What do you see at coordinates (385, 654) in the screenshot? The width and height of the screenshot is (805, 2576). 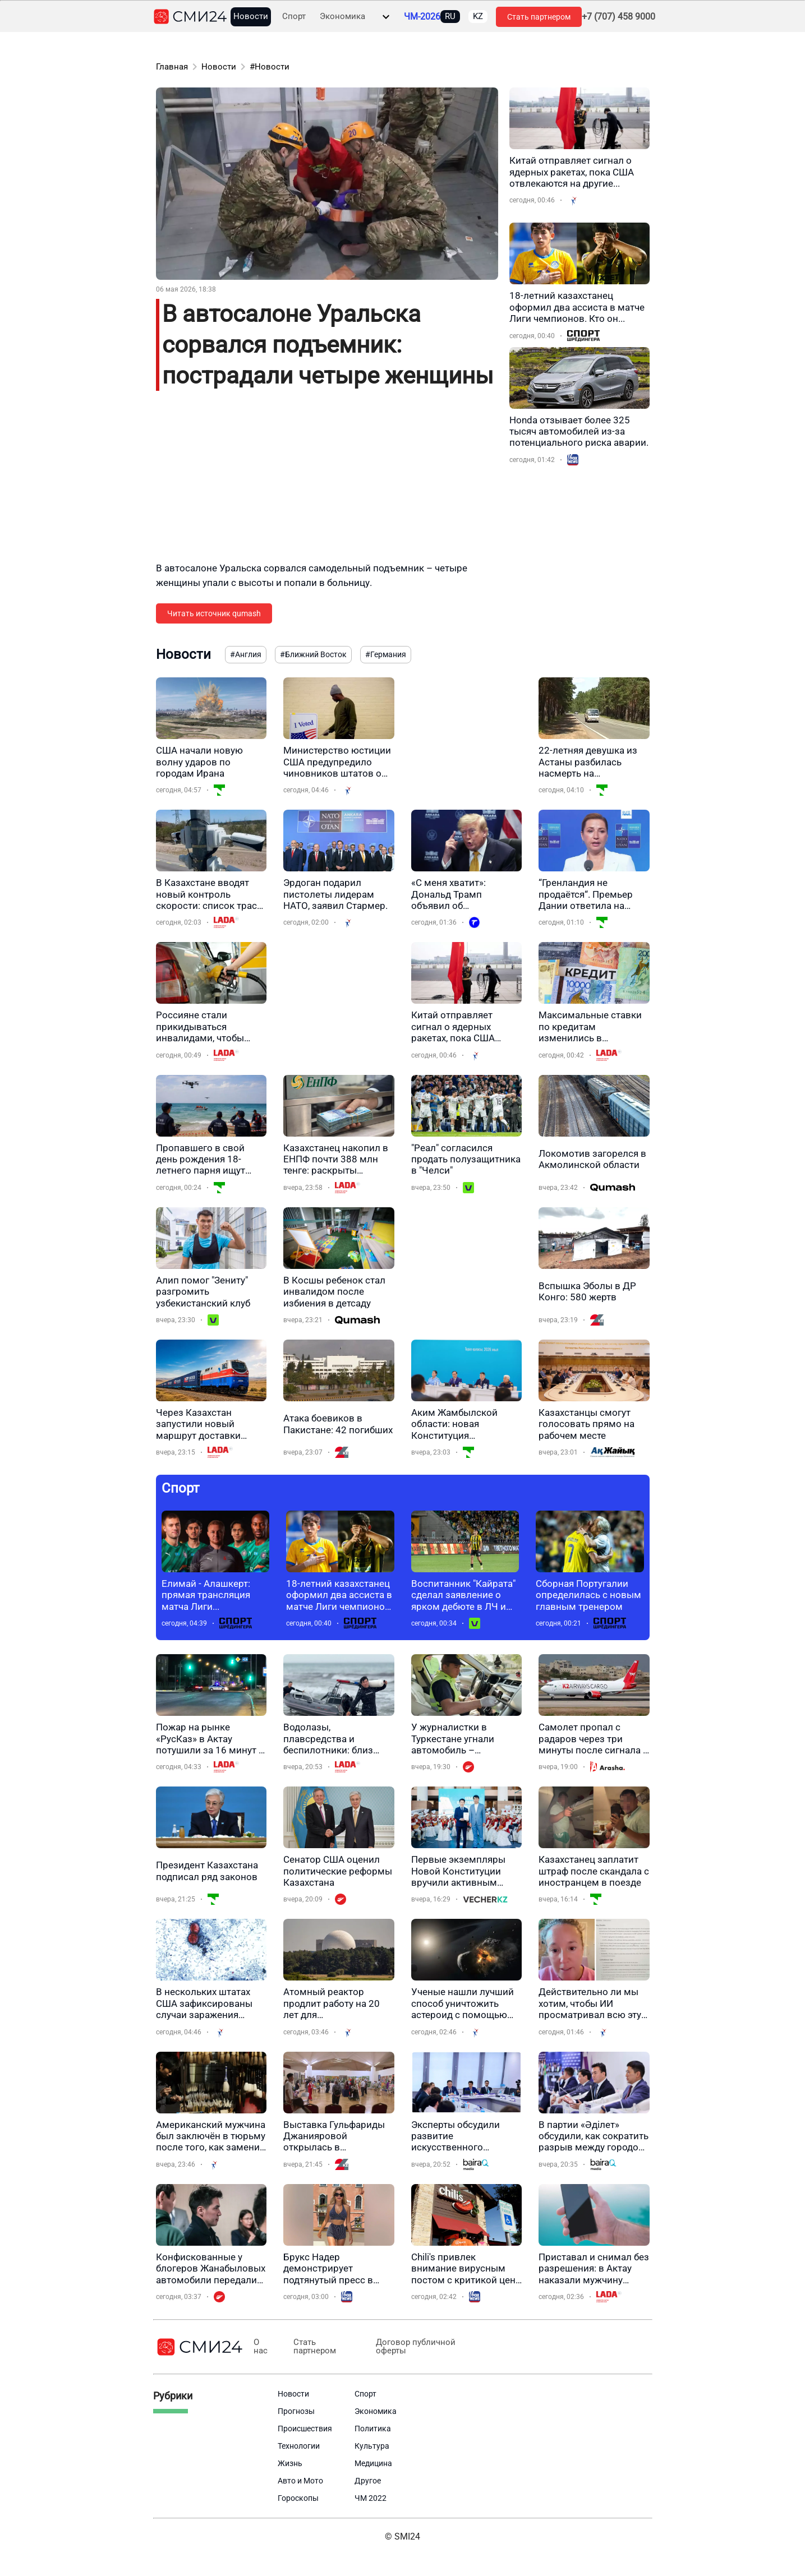 I see `#Германия` at bounding box center [385, 654].